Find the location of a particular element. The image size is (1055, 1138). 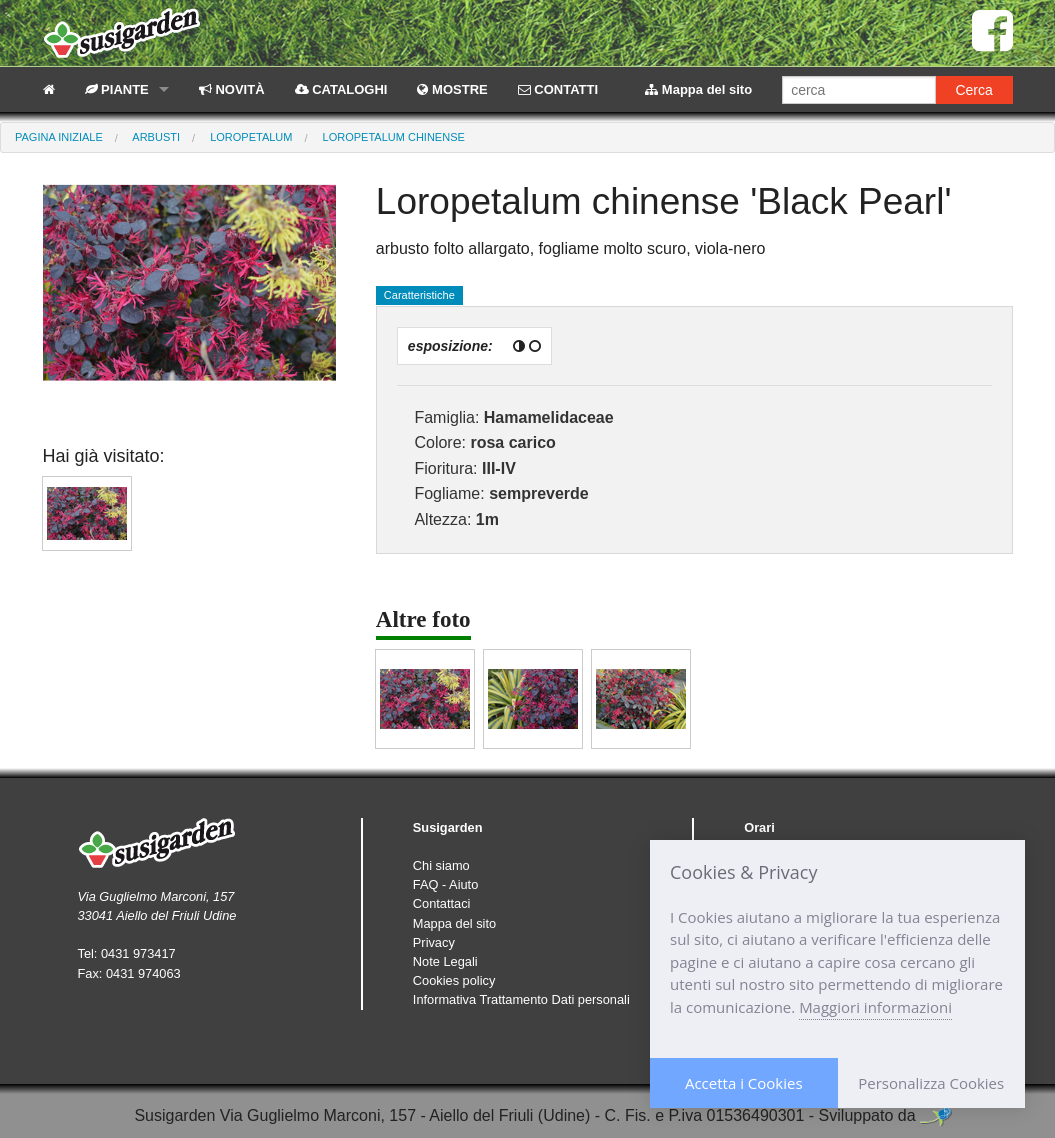

Informativa Trattamento Dati personali is located at coordinates (521, 999).